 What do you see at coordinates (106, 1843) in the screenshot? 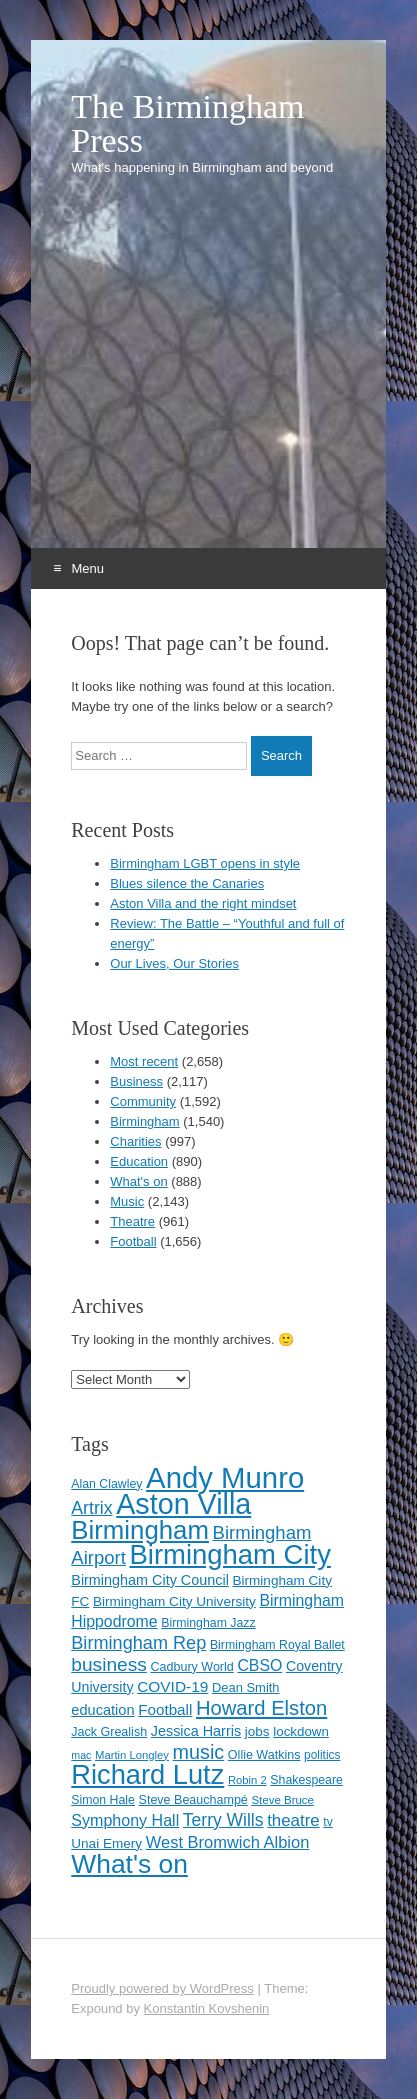
I see `Unai Emery [Unai Emery (127 items)]` at bounding box center [106, 1843].